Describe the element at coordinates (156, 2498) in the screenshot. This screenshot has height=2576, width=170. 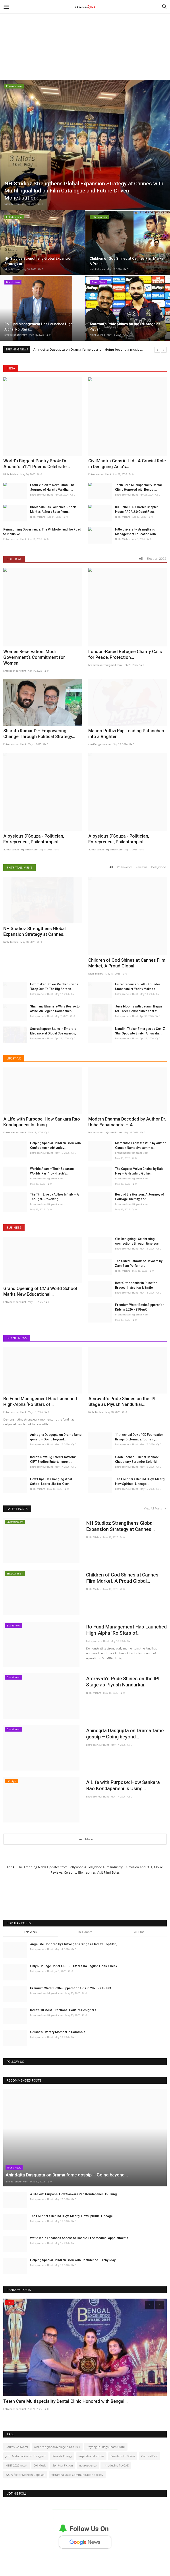
I see `Subscribe` at that location.